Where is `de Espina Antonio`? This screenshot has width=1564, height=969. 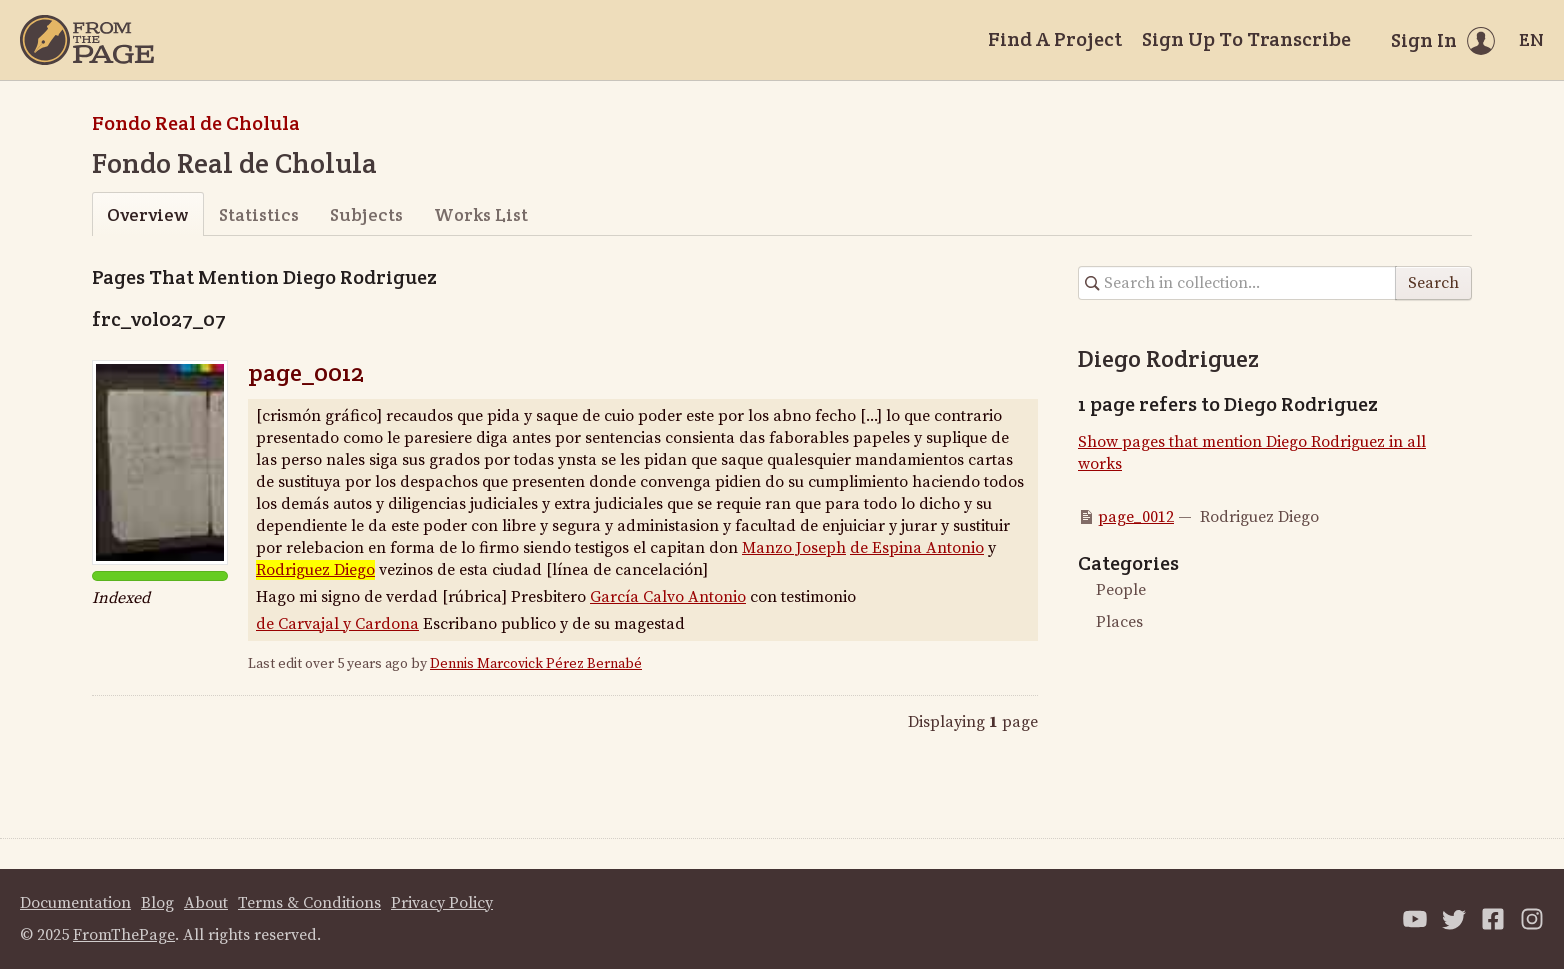
de Espina Antonio is located at coordinates (917, 548).